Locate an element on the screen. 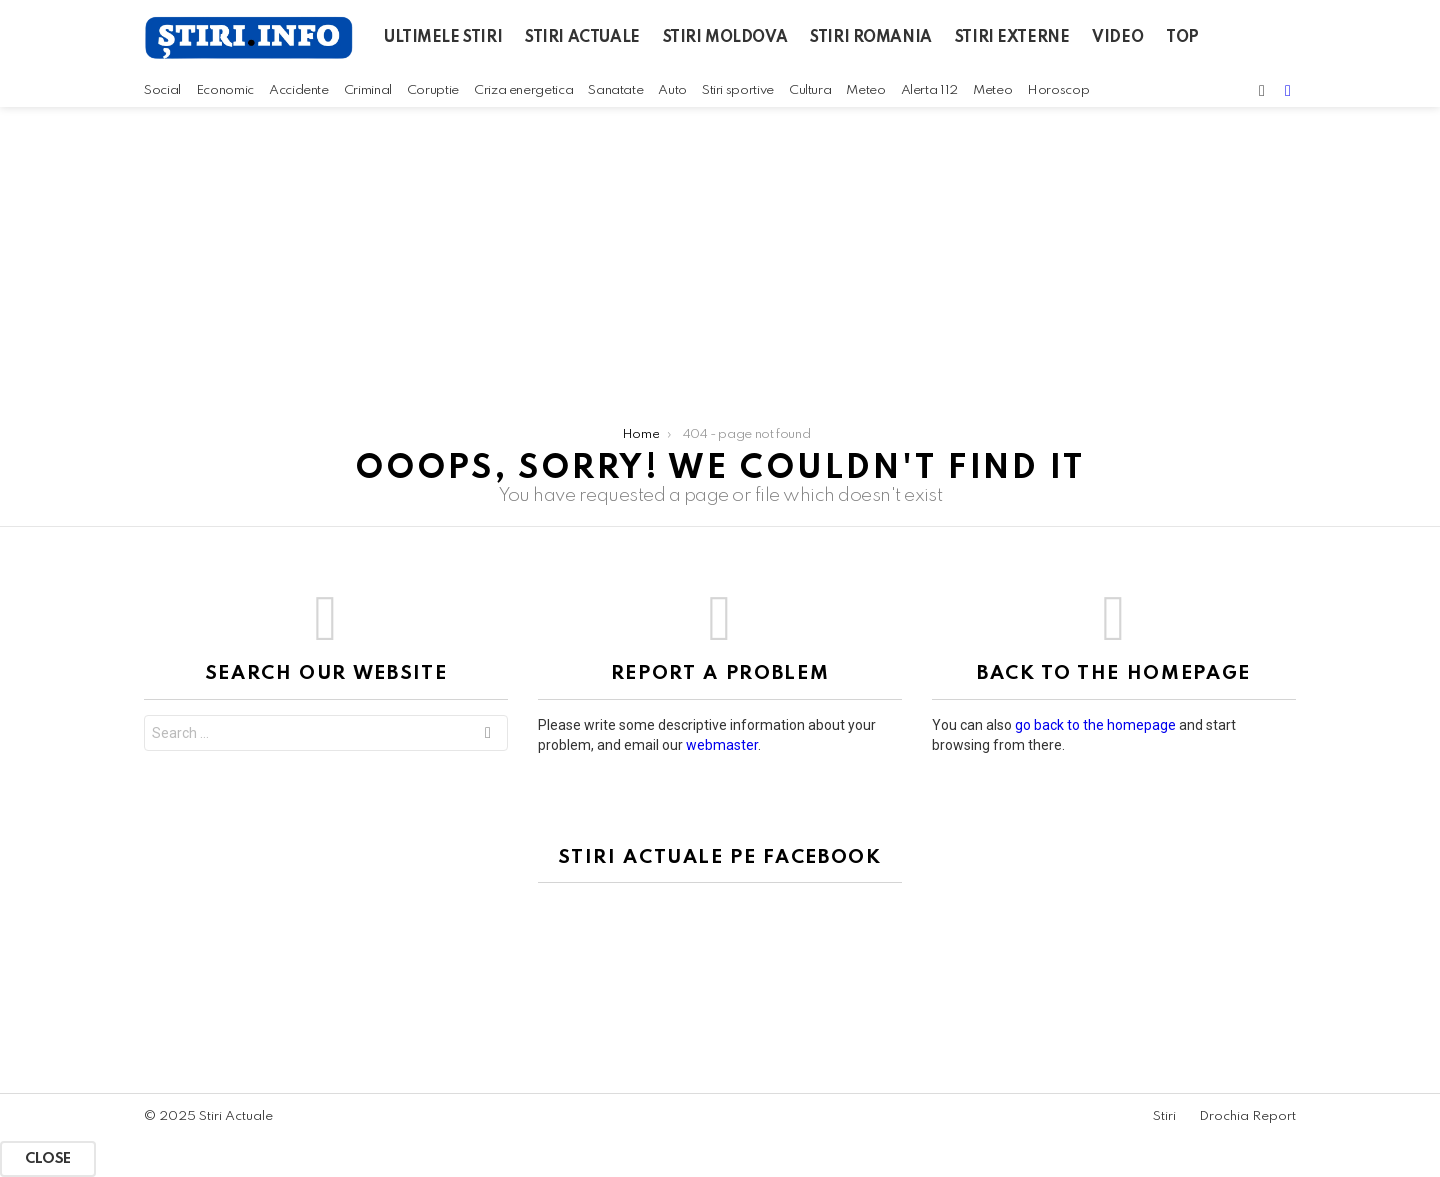  Auto is located at coordinates (672, 90).